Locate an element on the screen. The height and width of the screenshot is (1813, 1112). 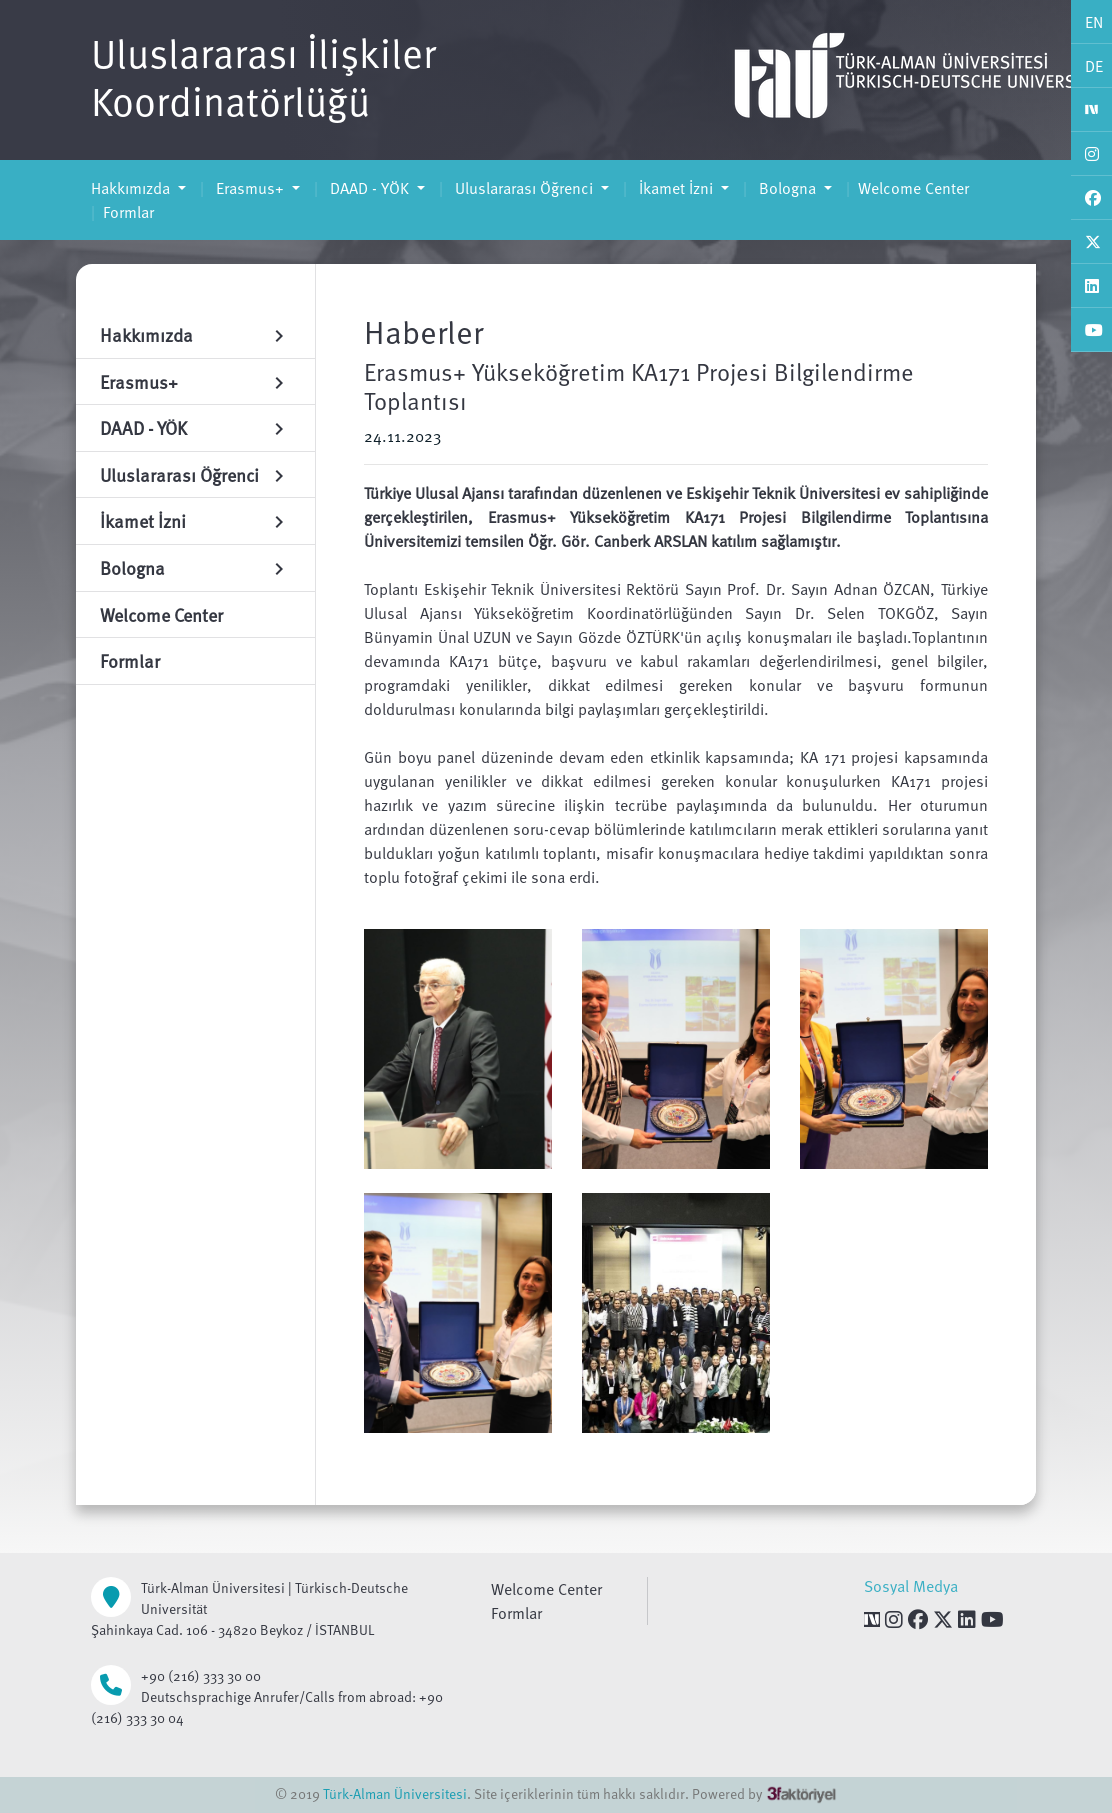
Uluslararası Öğrenci is located at coordinates (524, 188).